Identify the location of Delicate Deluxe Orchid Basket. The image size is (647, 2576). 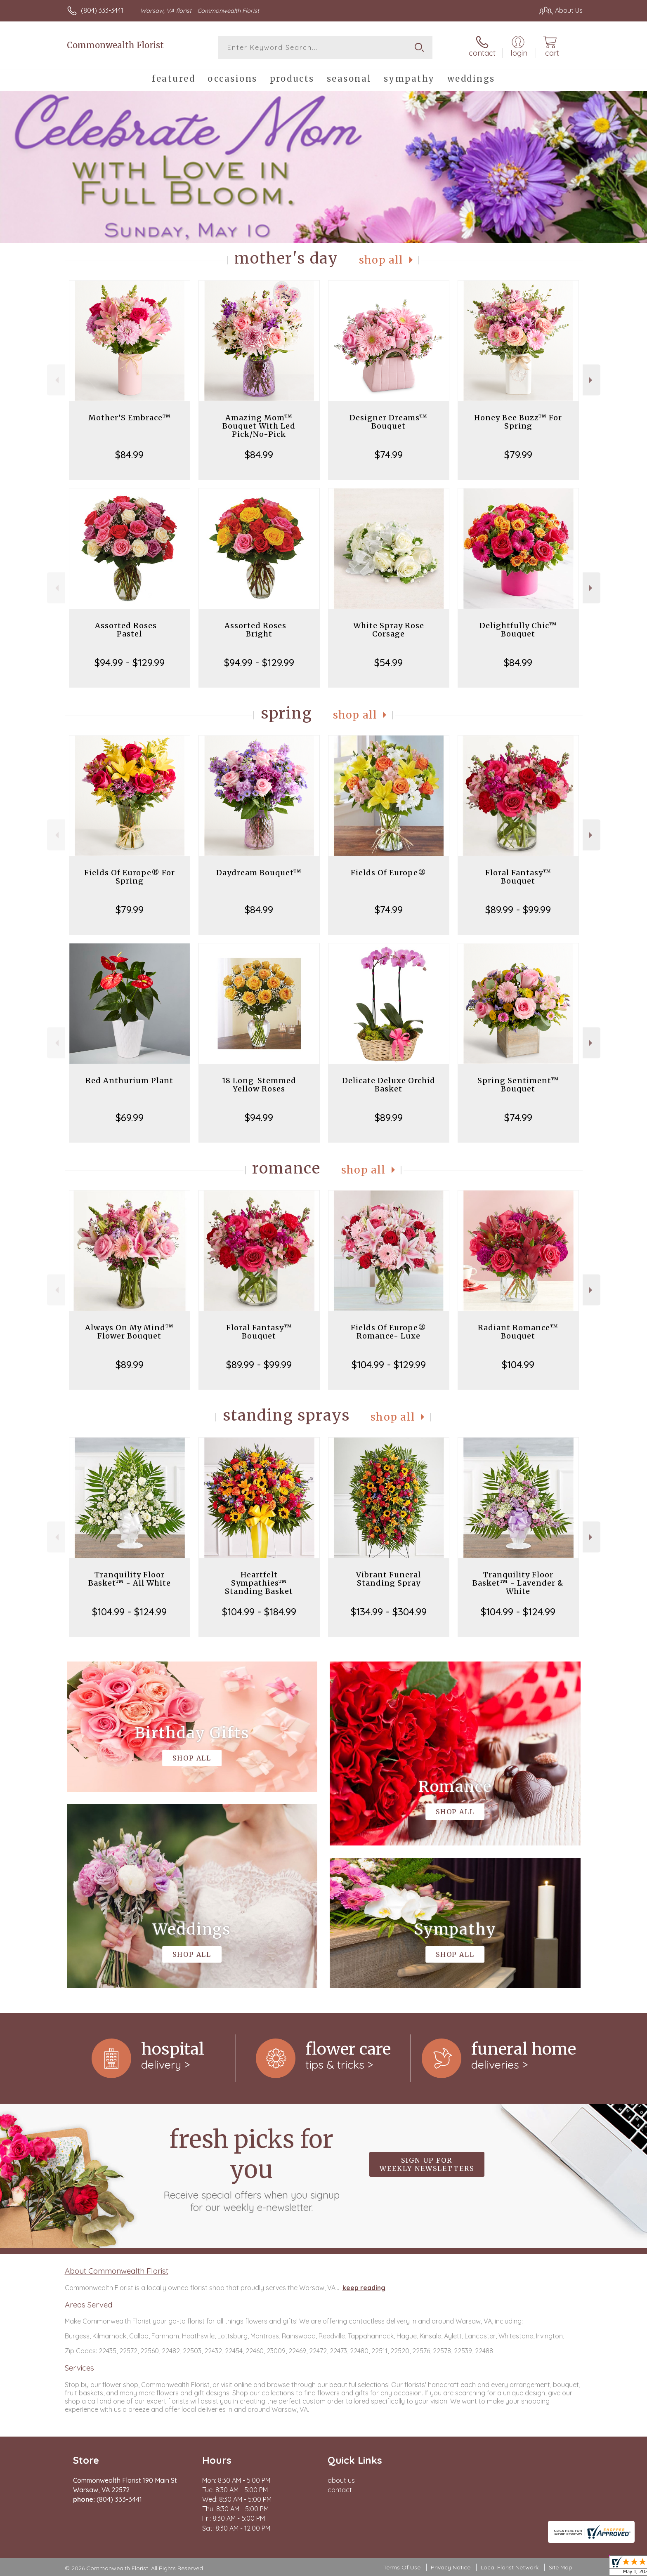
(388, 1085).